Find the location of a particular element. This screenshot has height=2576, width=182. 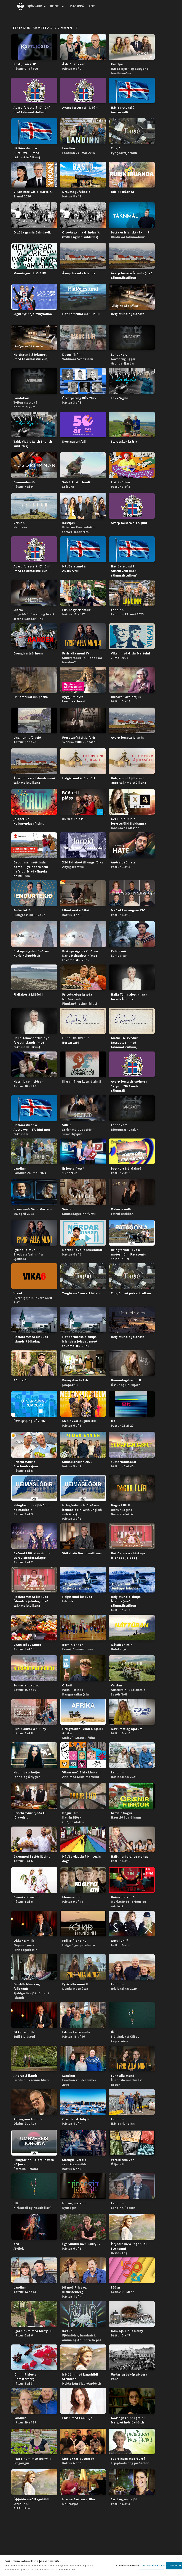

[Soð á Austurlandi] is located at coordinates (83, 472).